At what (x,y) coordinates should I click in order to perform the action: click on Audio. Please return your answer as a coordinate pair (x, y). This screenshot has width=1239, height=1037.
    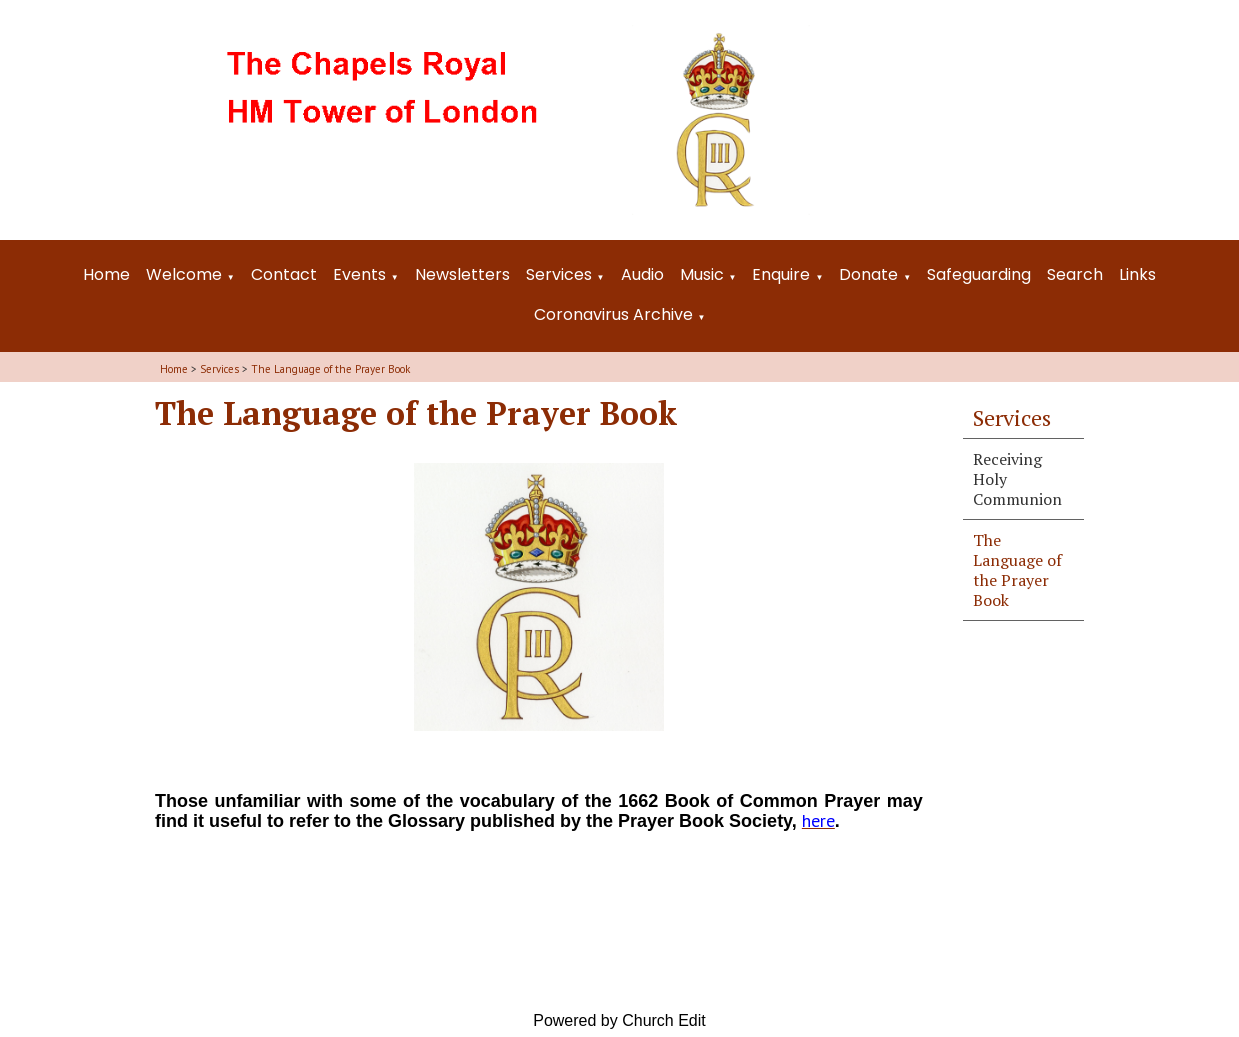
    Looking at the image, I should click on (642, 274).